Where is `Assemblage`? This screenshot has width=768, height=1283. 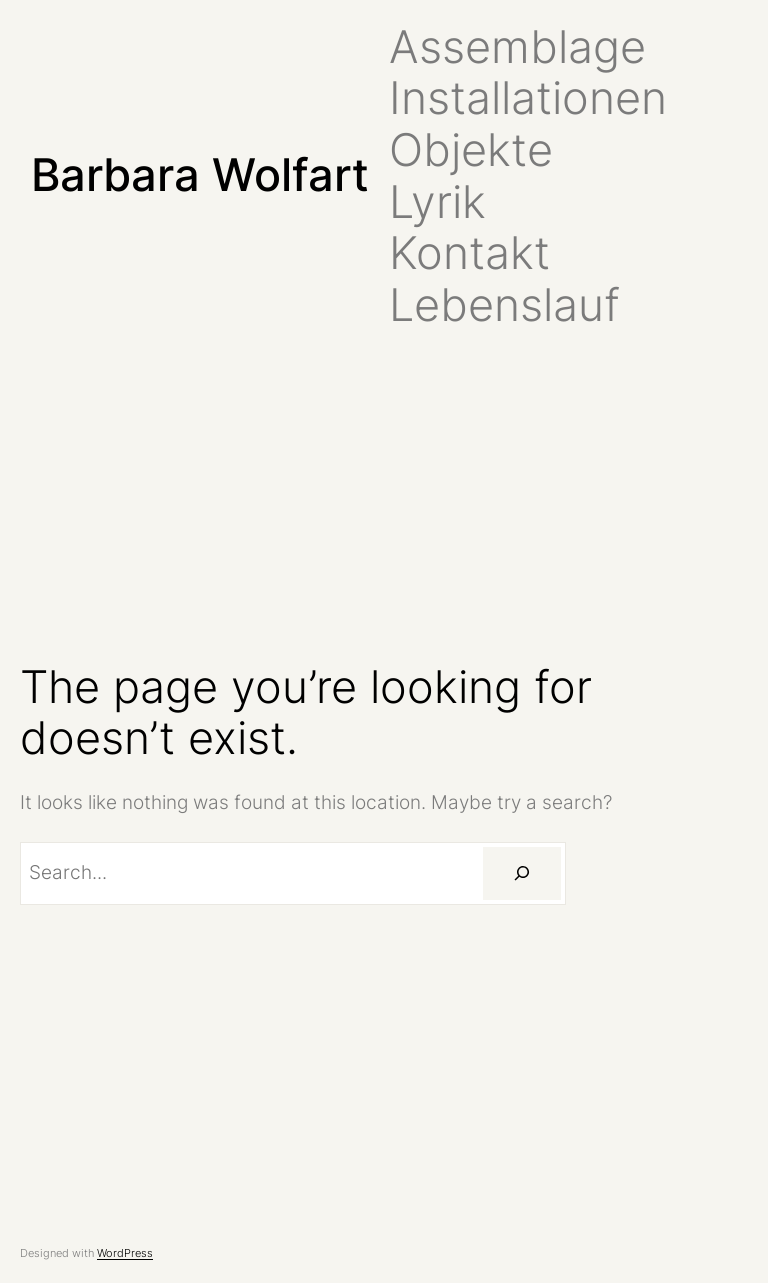
Assemblage is located at coordinates (517, 47).